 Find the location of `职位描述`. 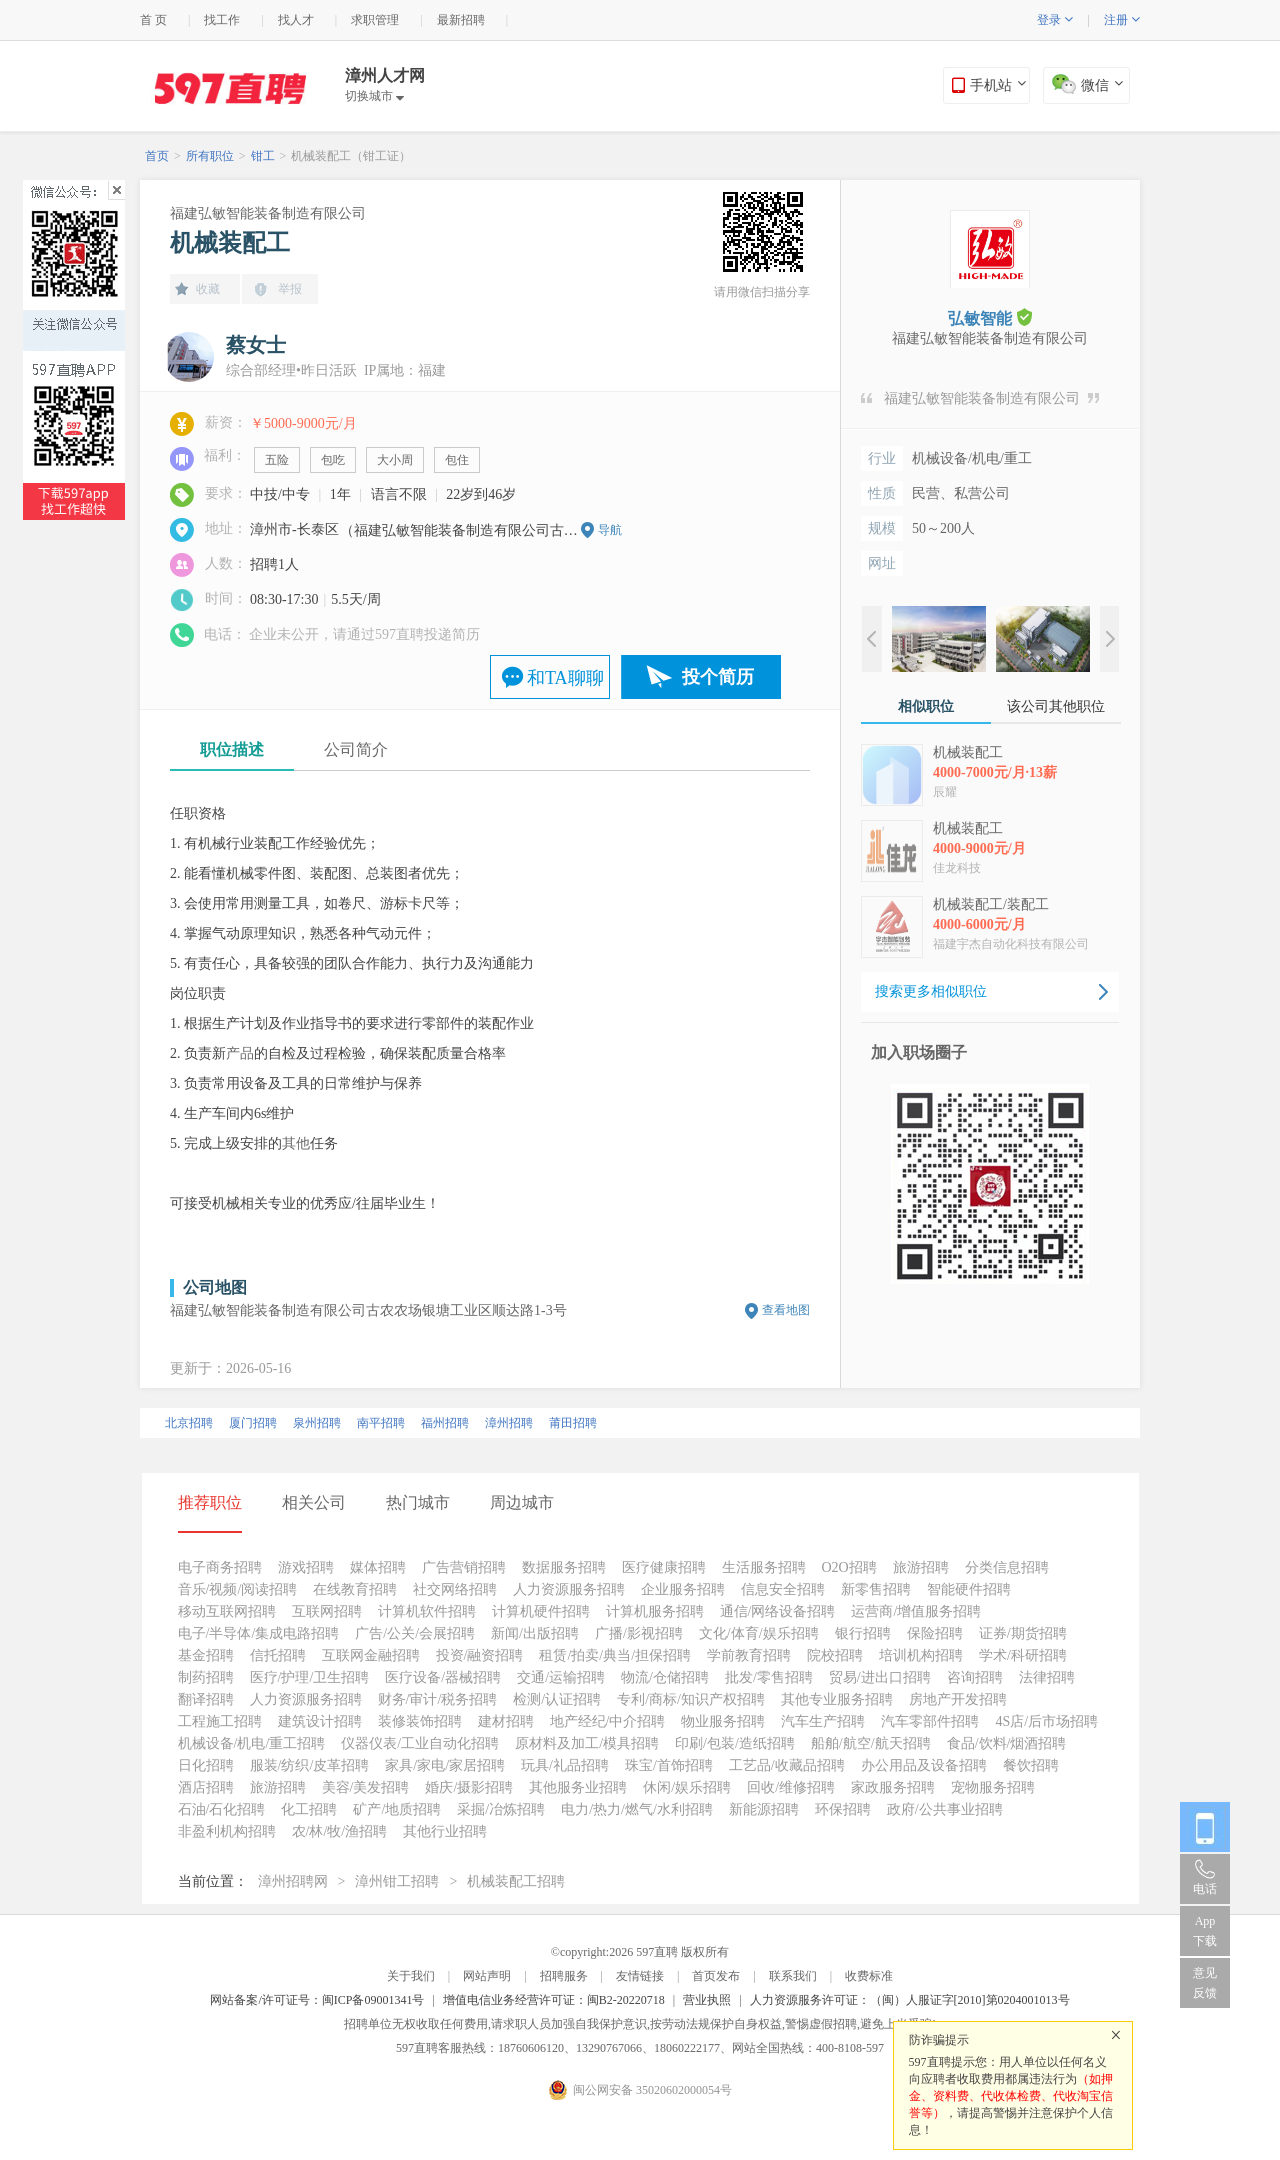

职位描述 is located at coordinates (232, 749).